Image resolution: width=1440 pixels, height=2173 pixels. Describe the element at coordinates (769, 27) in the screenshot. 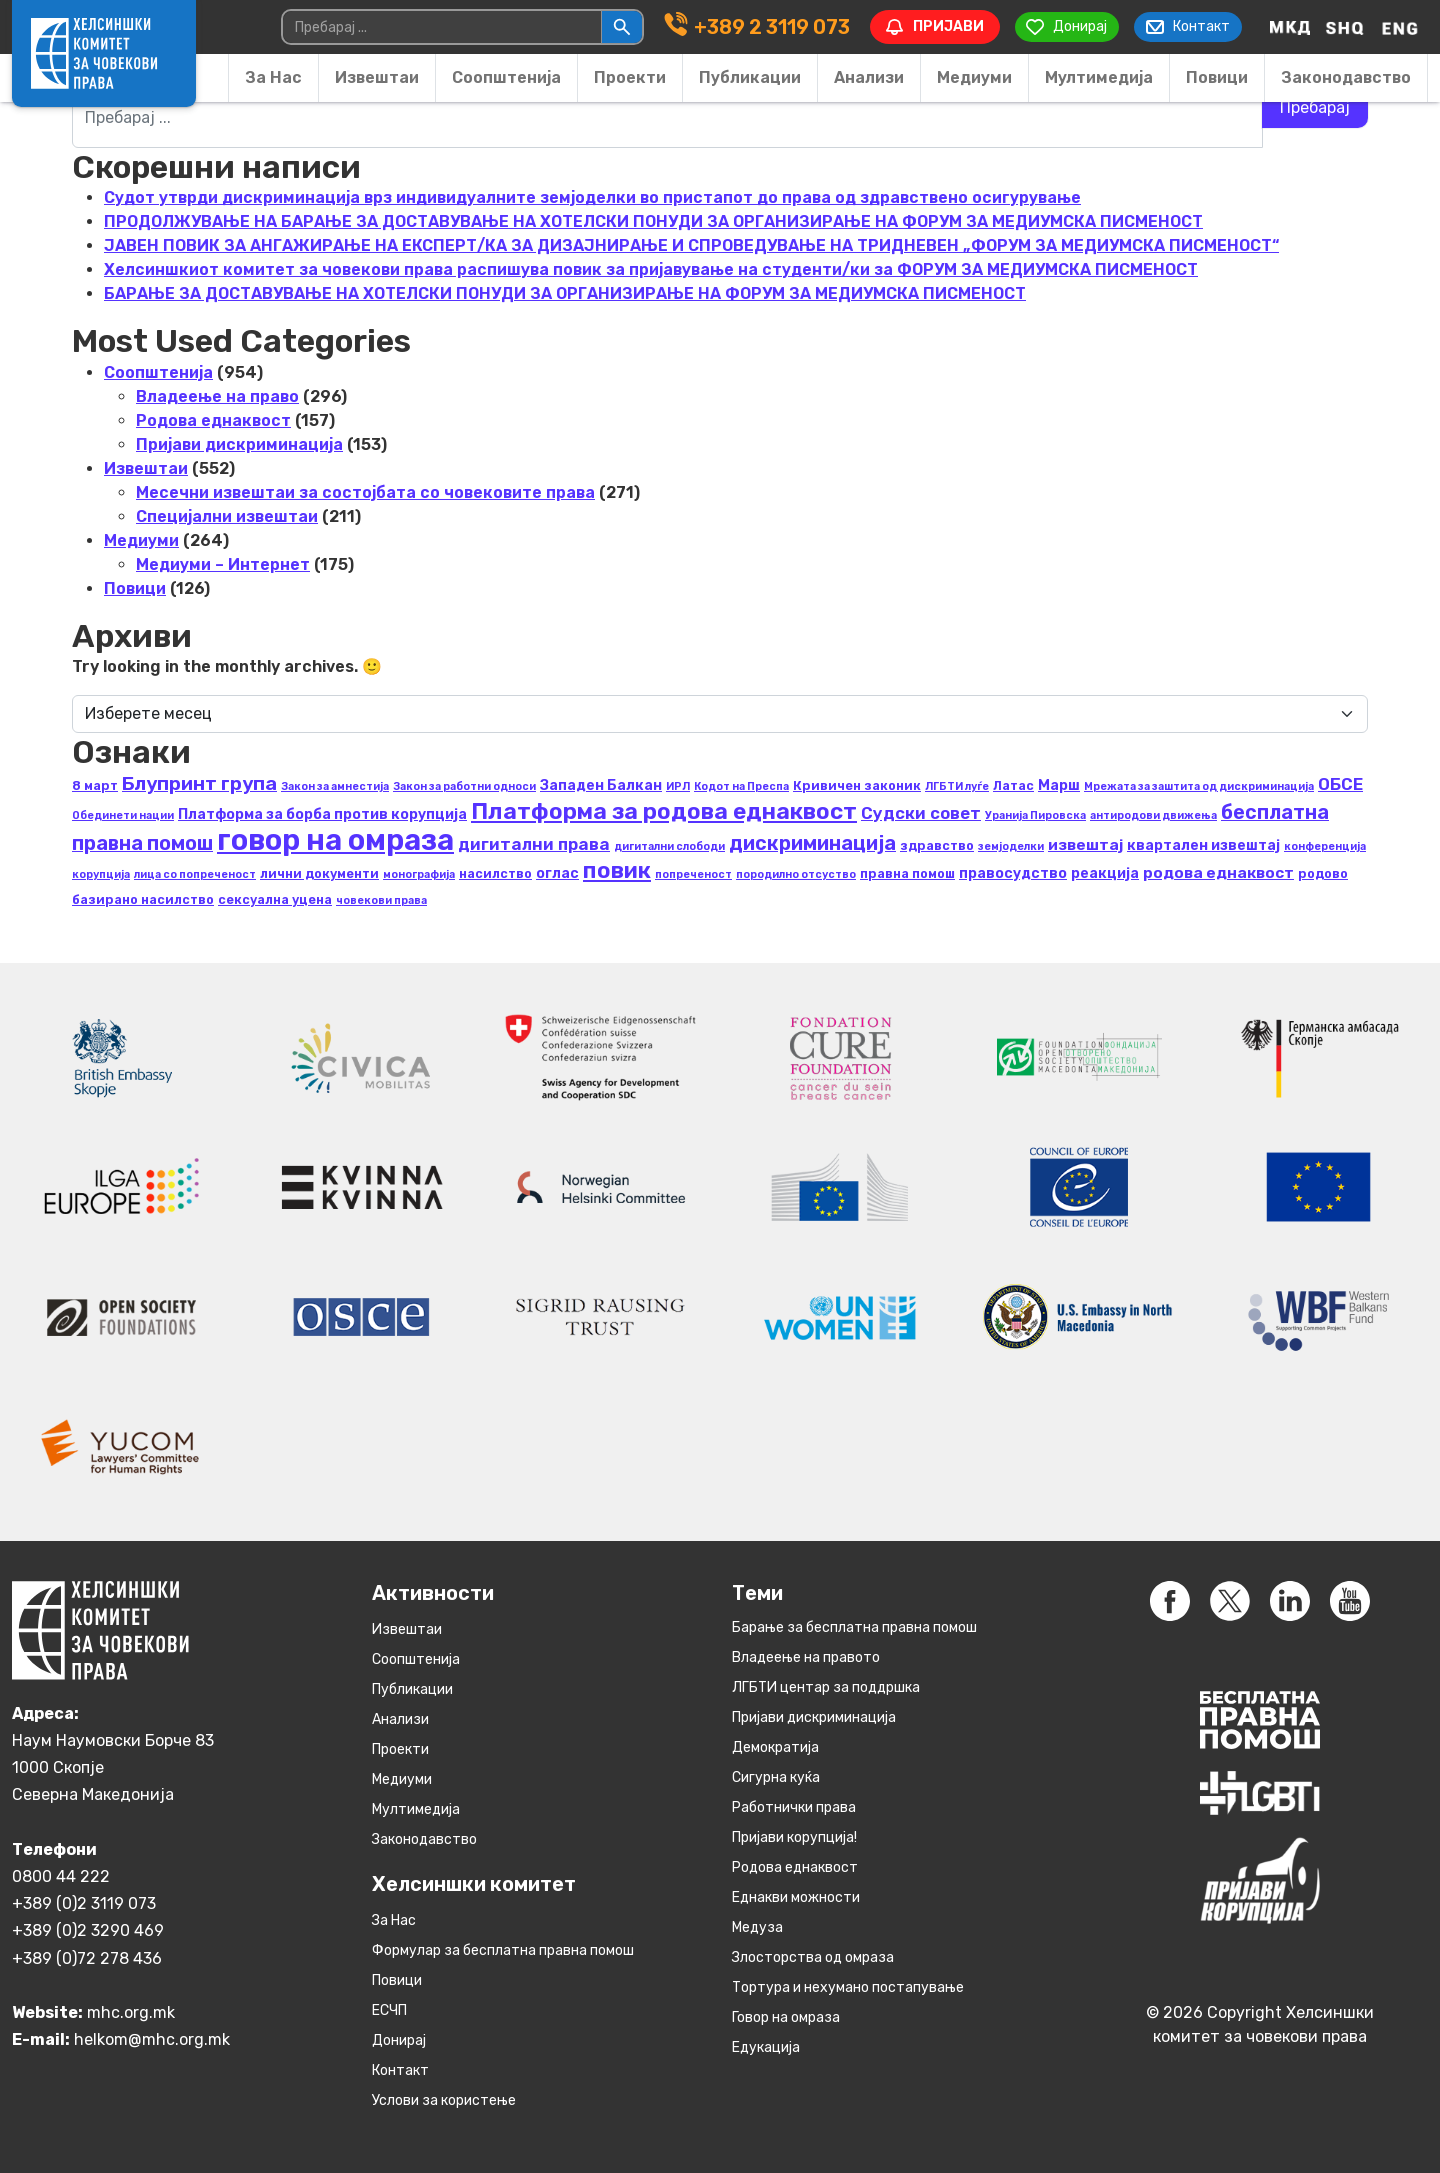

I see `+389 2 3119 073` at that location.